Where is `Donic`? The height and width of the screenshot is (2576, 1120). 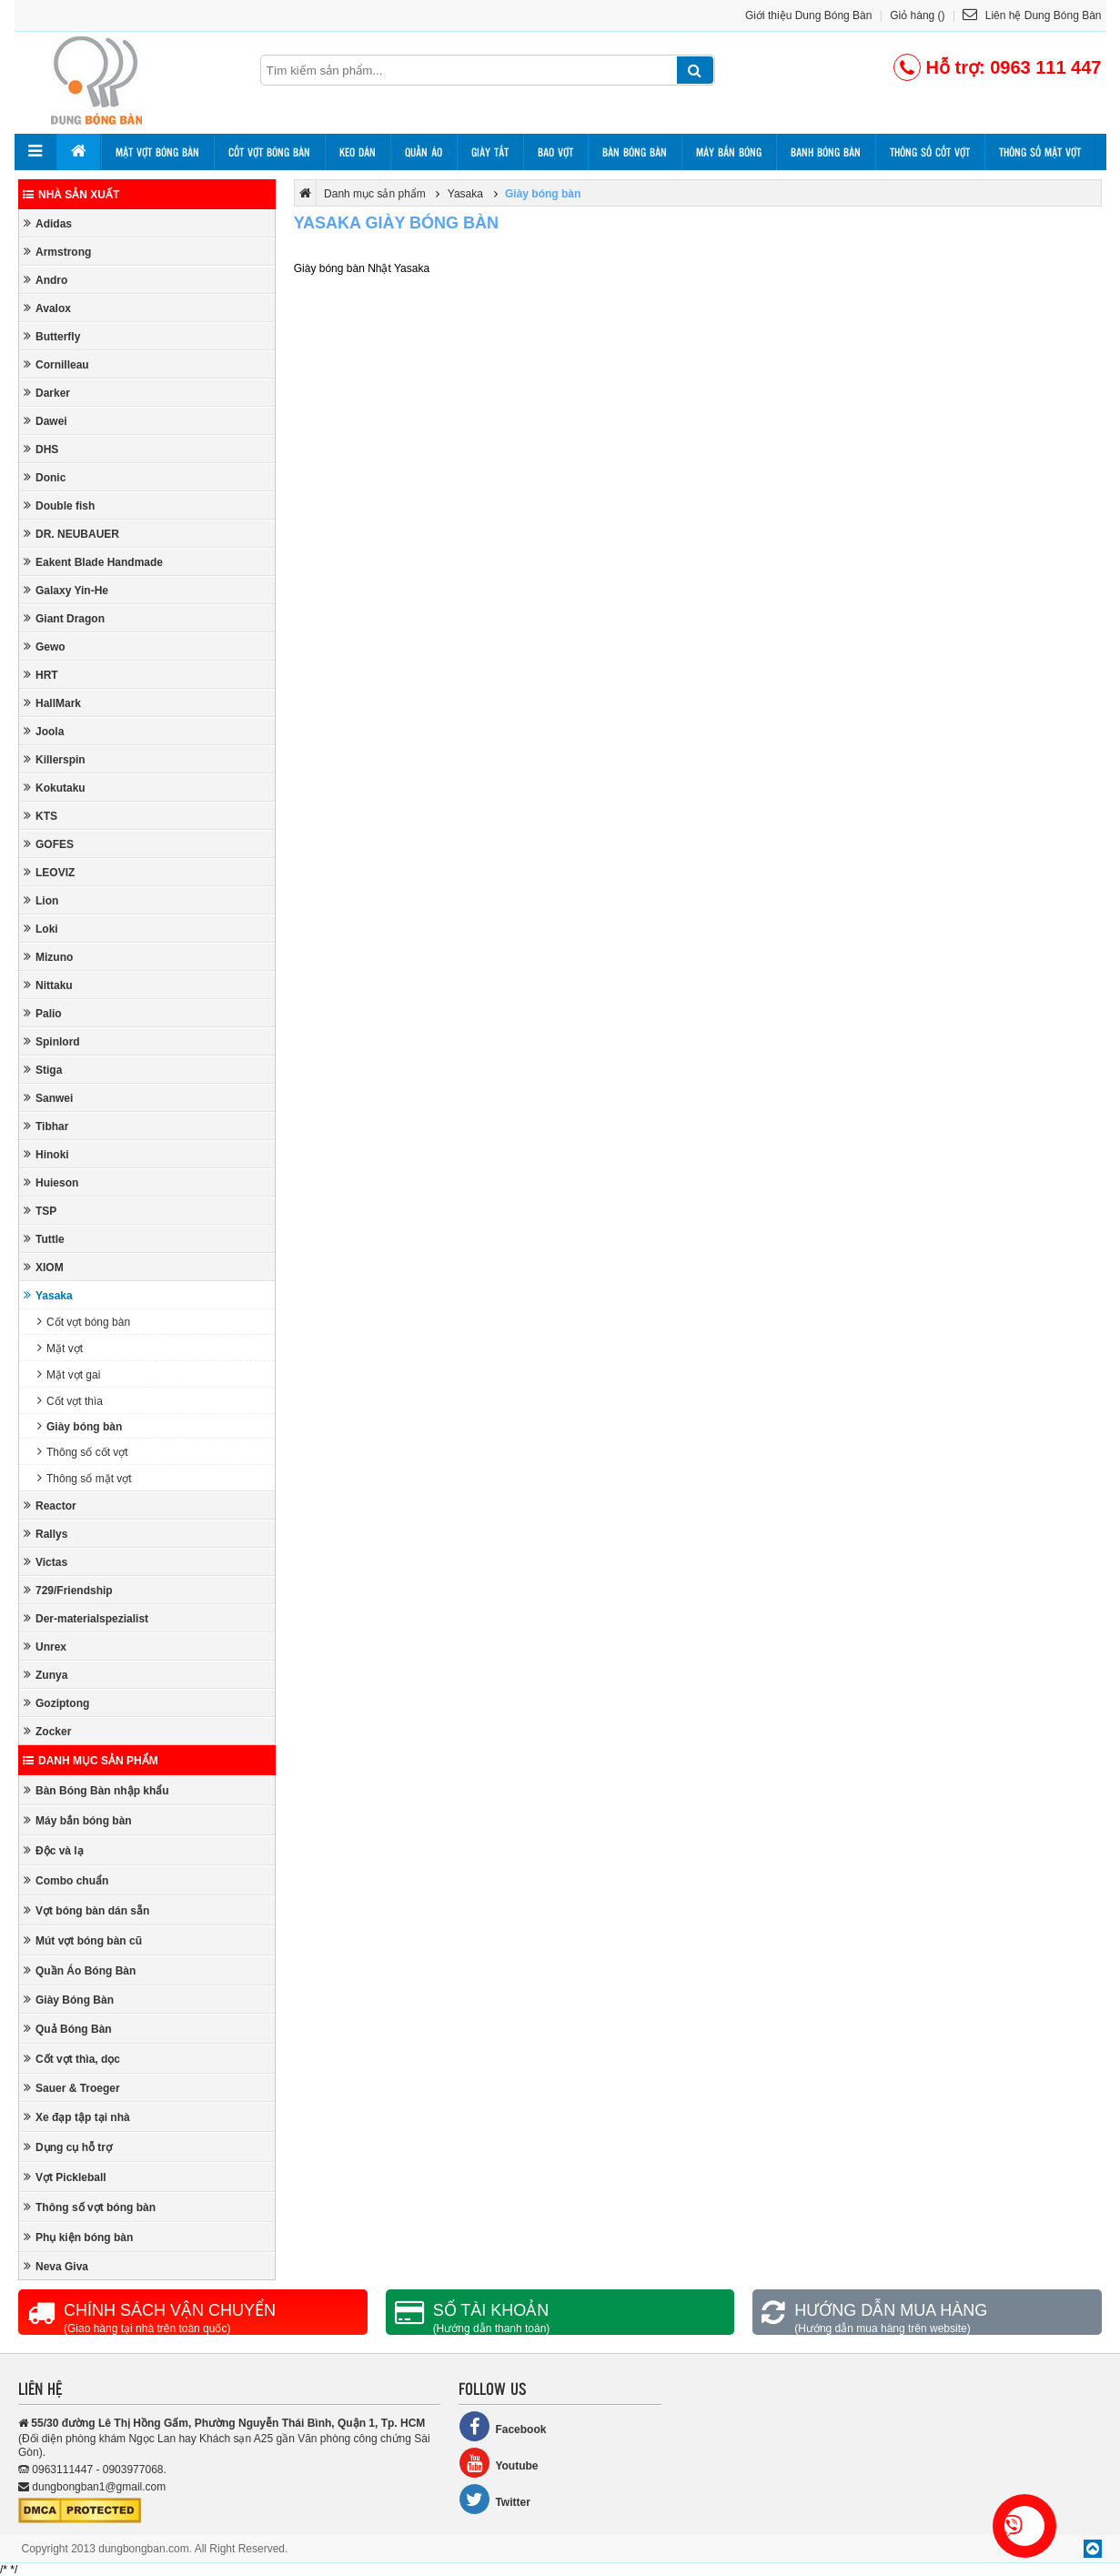 Donic is located at coordinates (45, 477).